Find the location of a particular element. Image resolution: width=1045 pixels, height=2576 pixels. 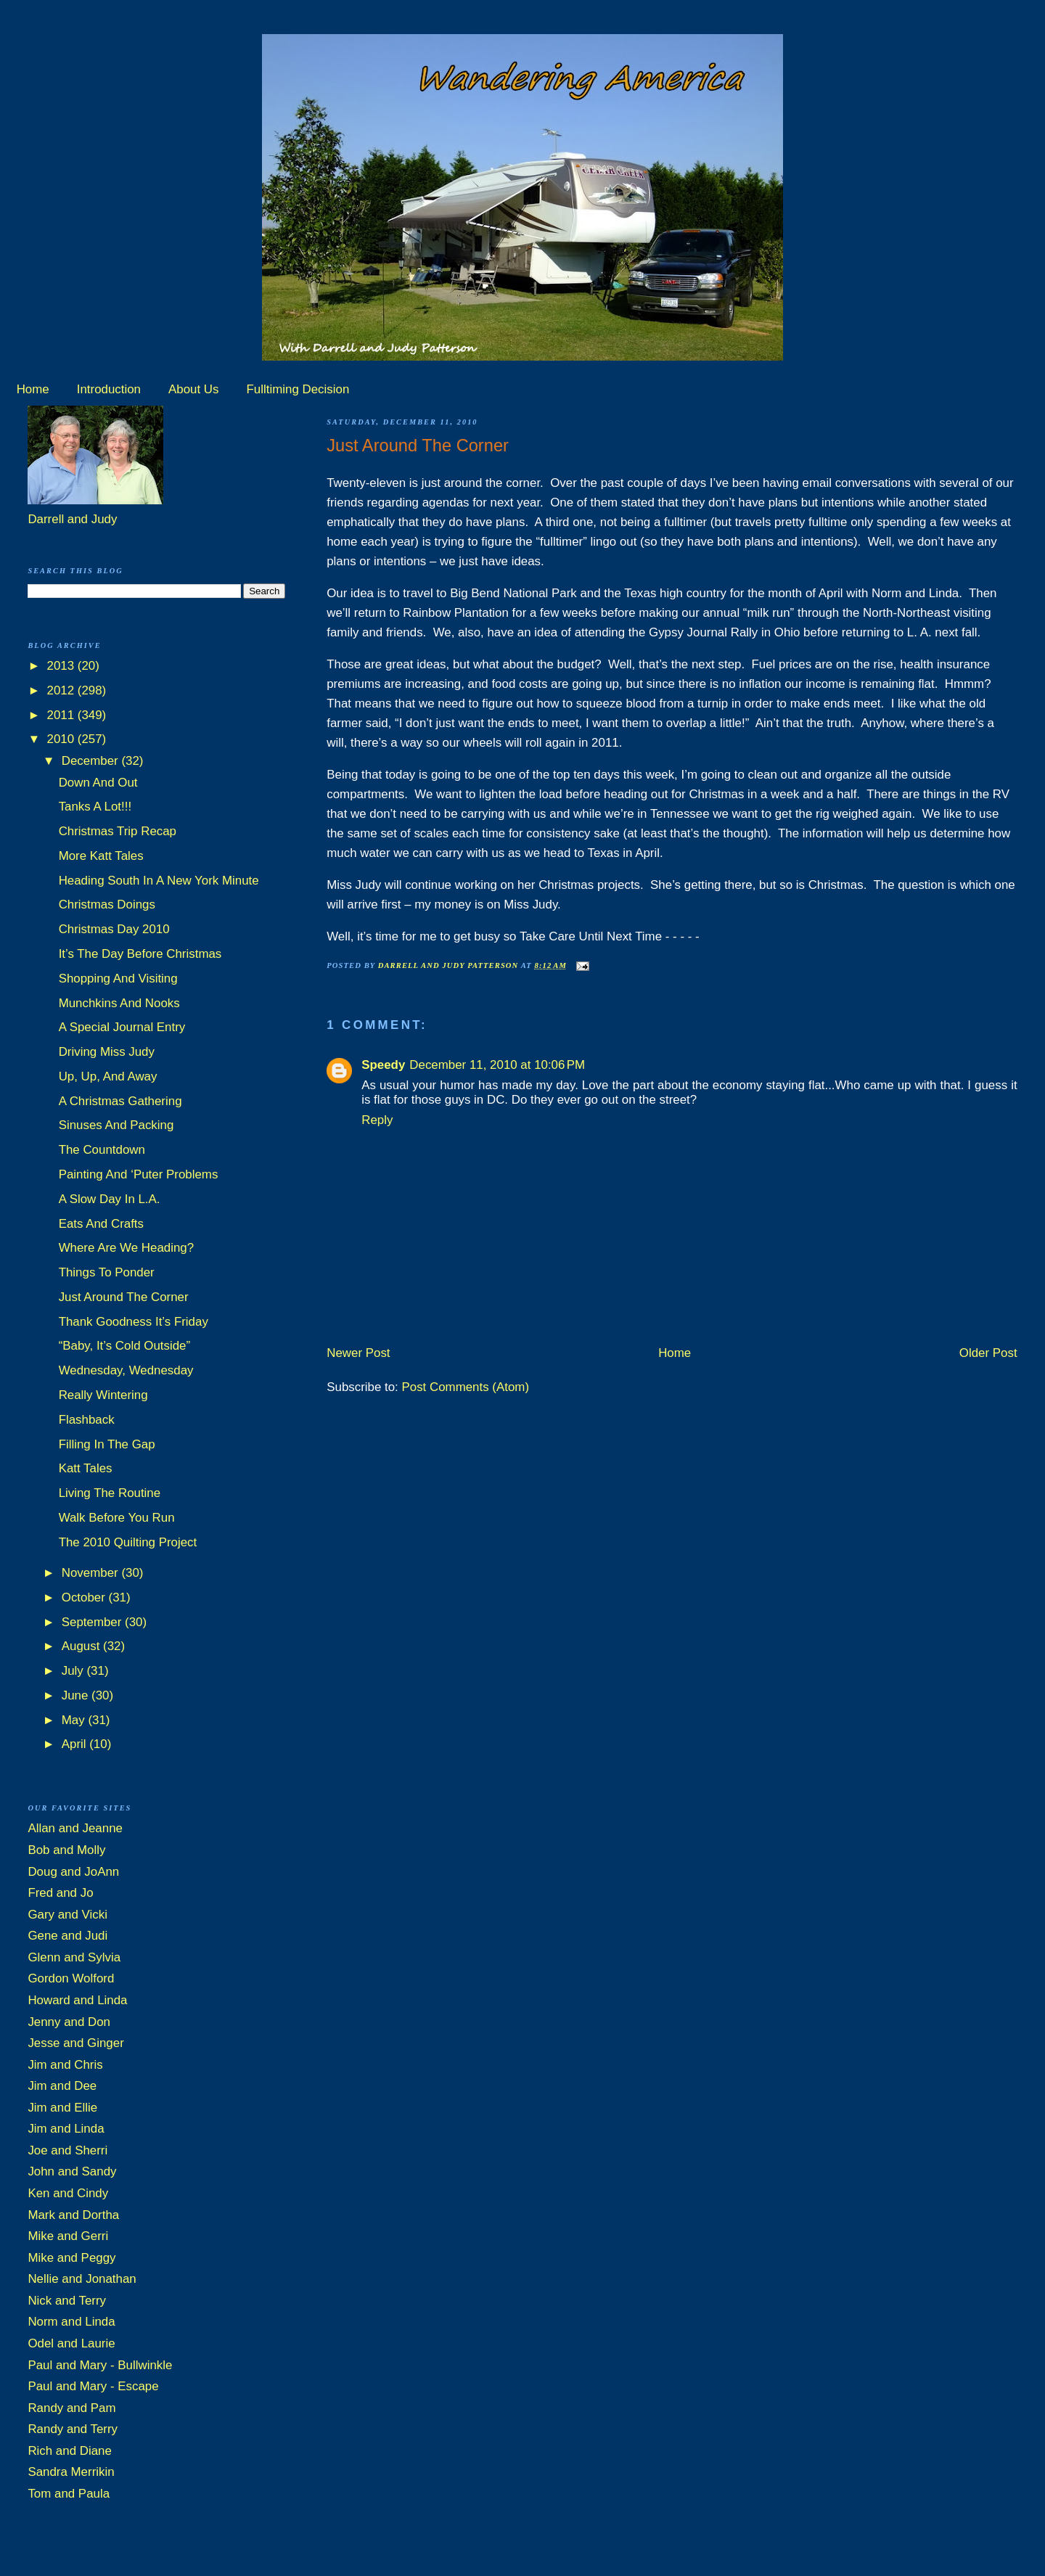

Older Post is located at coordinates (988, 1353).